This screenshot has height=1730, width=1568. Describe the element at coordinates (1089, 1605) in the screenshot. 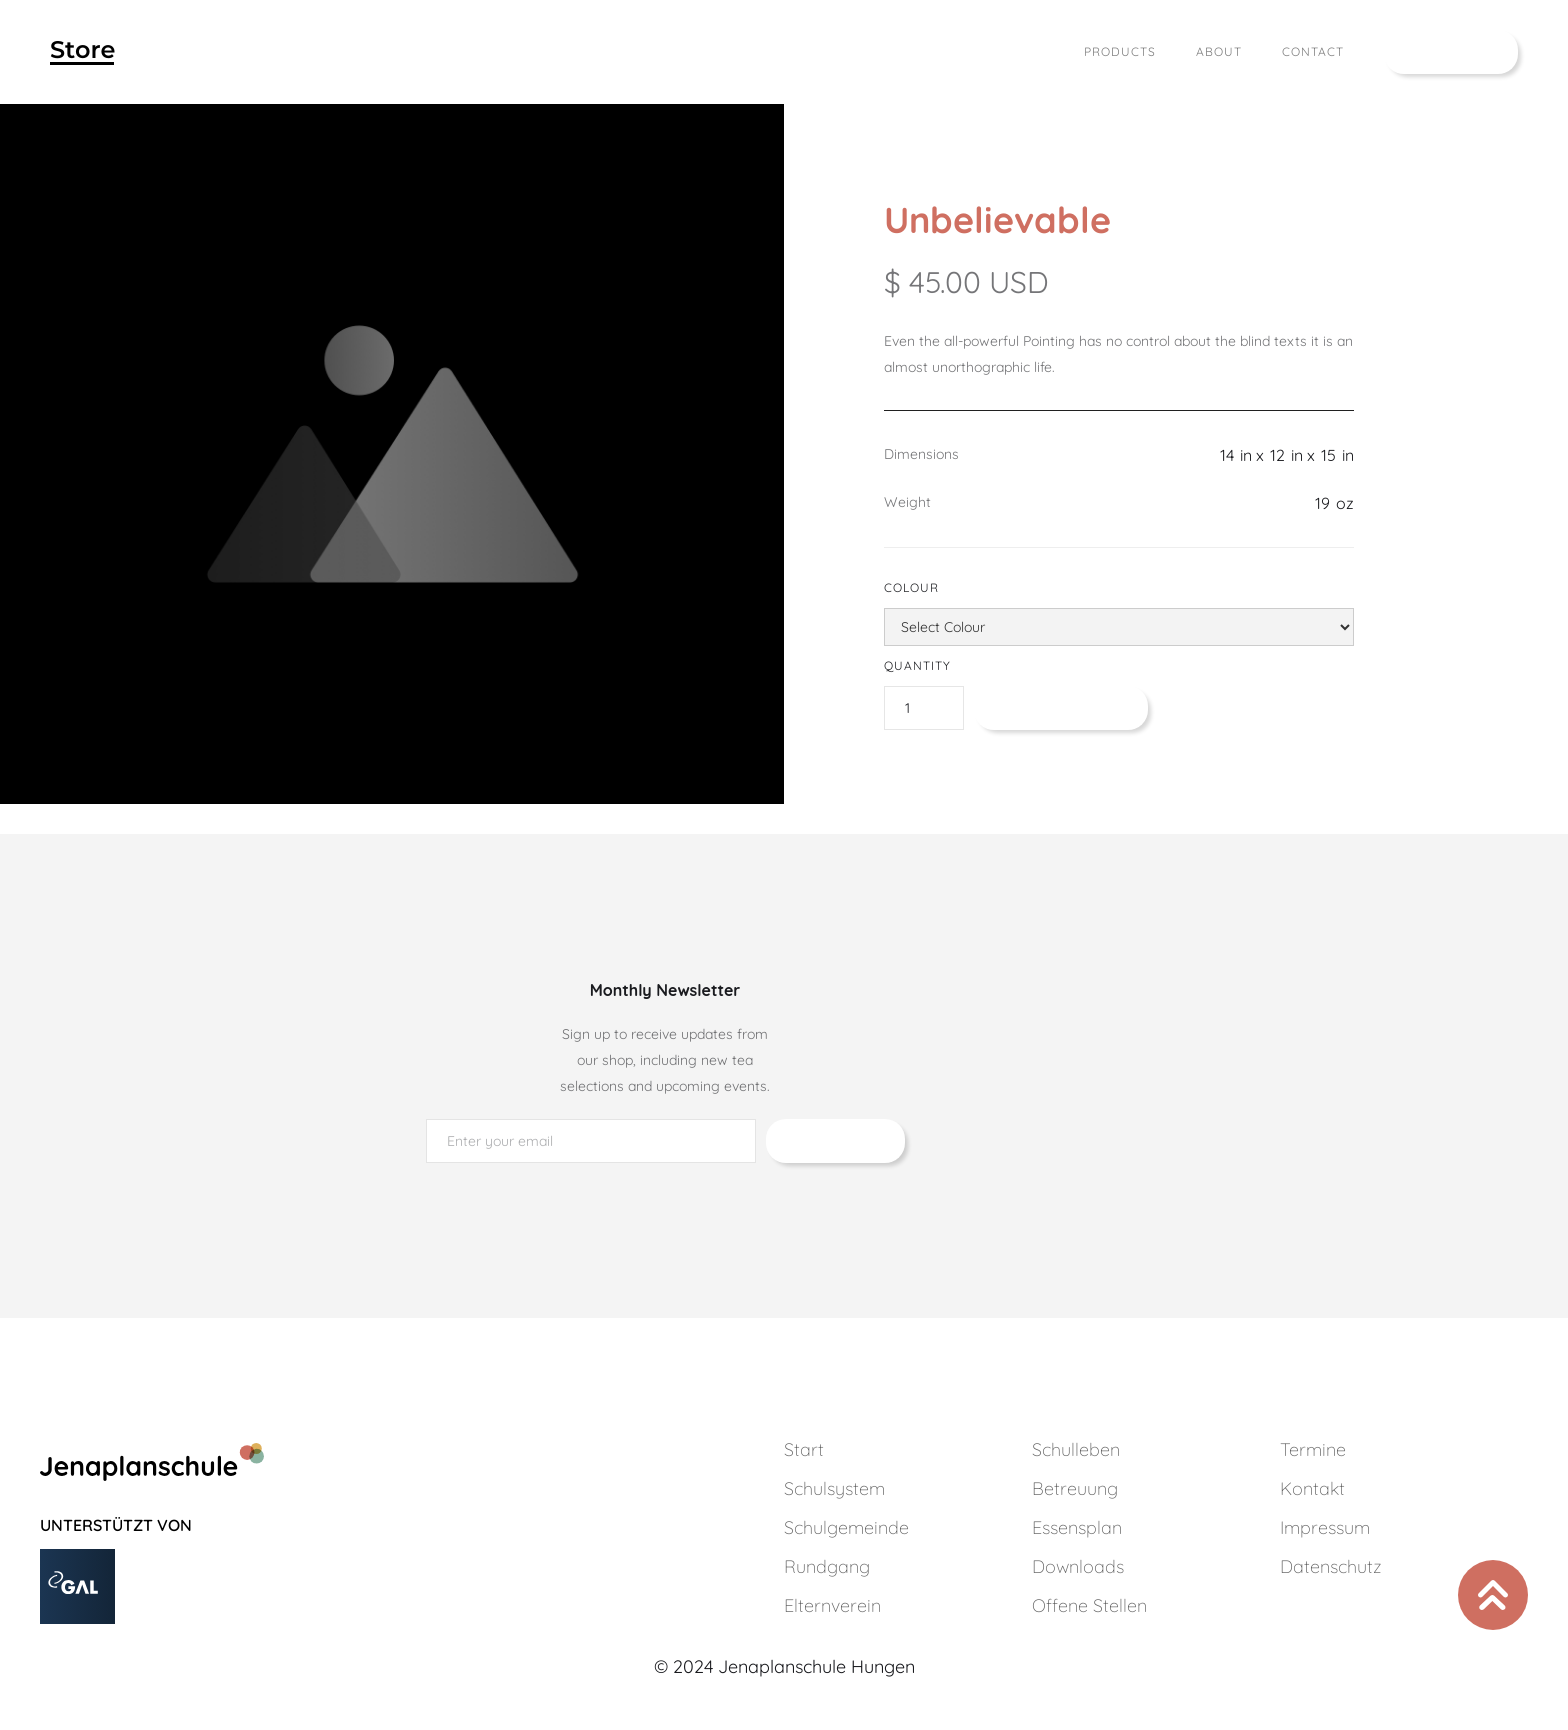

I see `Offene Stellen` at that location.